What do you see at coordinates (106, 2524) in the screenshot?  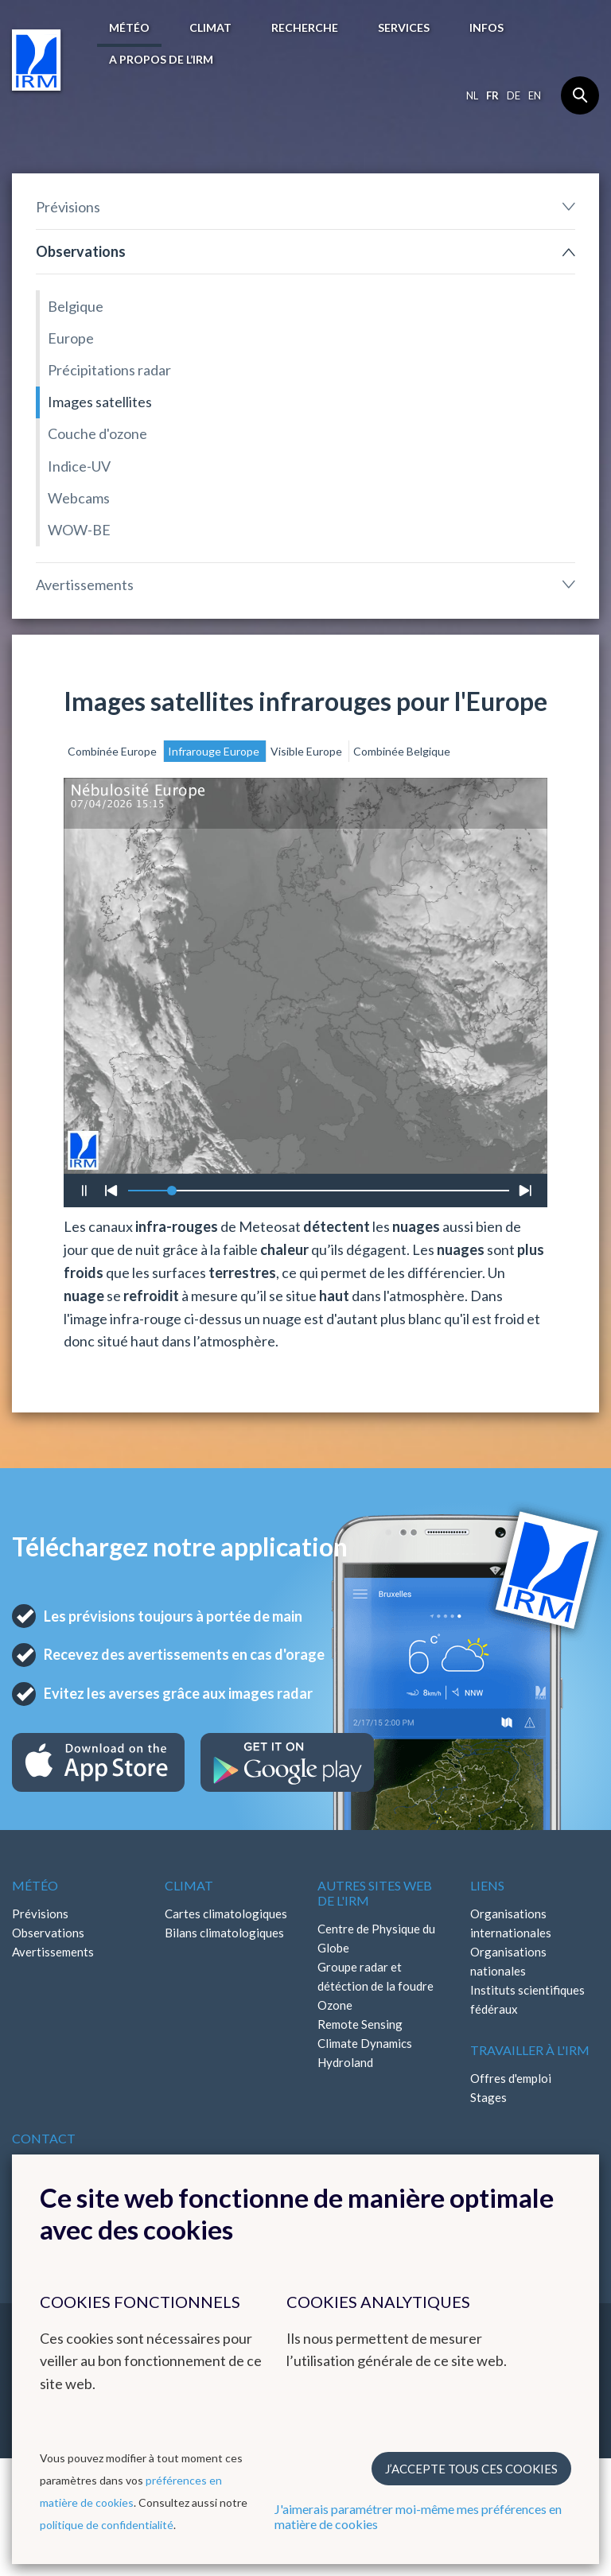 I see `politique de confidentialité` at bounding box center [106, 2524].